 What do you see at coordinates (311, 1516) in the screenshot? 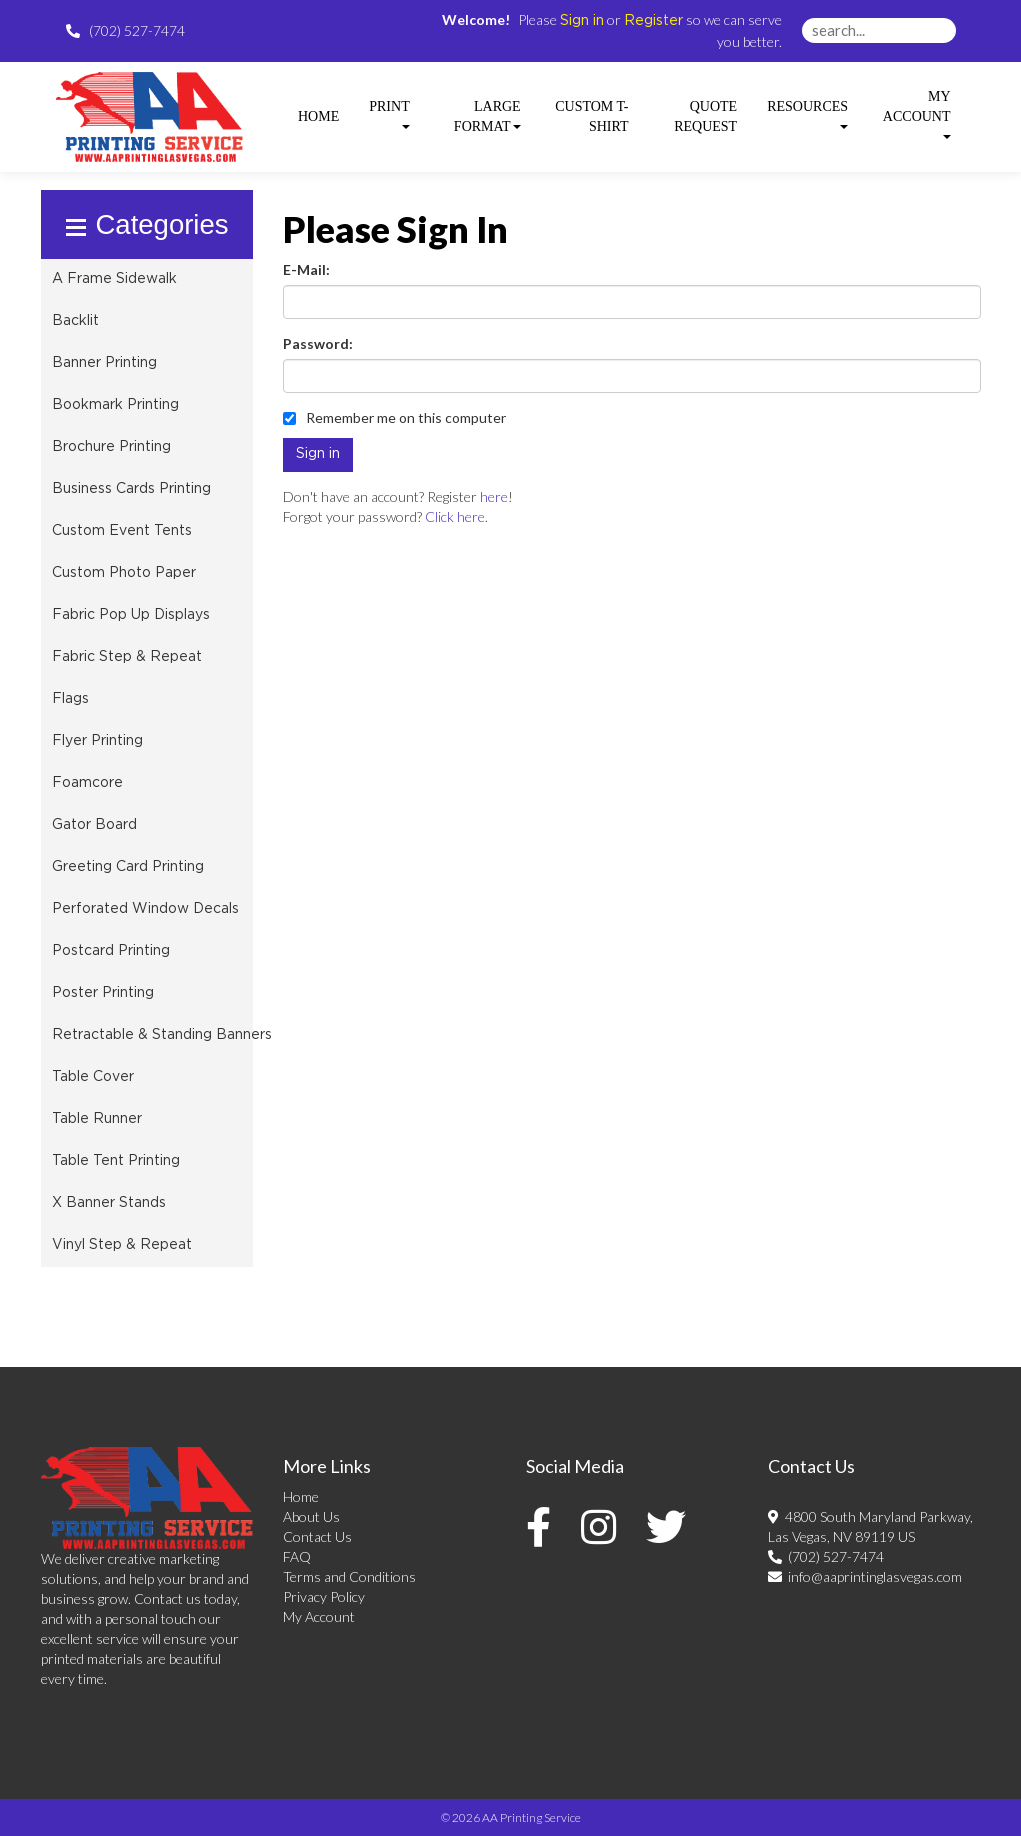
I see `About Us` at bounding box center [311, 1516].